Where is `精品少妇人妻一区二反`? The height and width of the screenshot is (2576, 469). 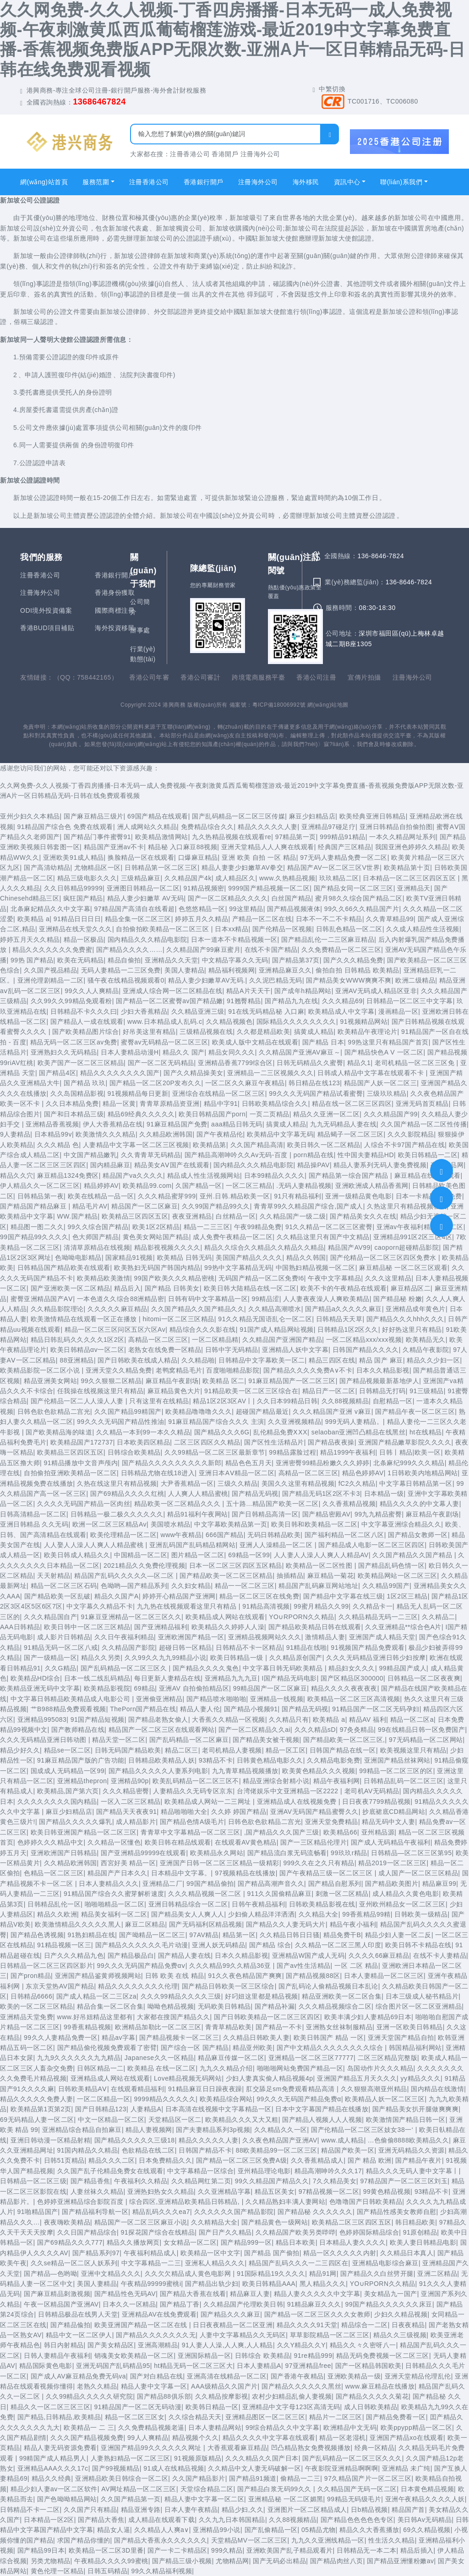
精品少妇人妻一区二反 is located at coordinates (398, 1935).